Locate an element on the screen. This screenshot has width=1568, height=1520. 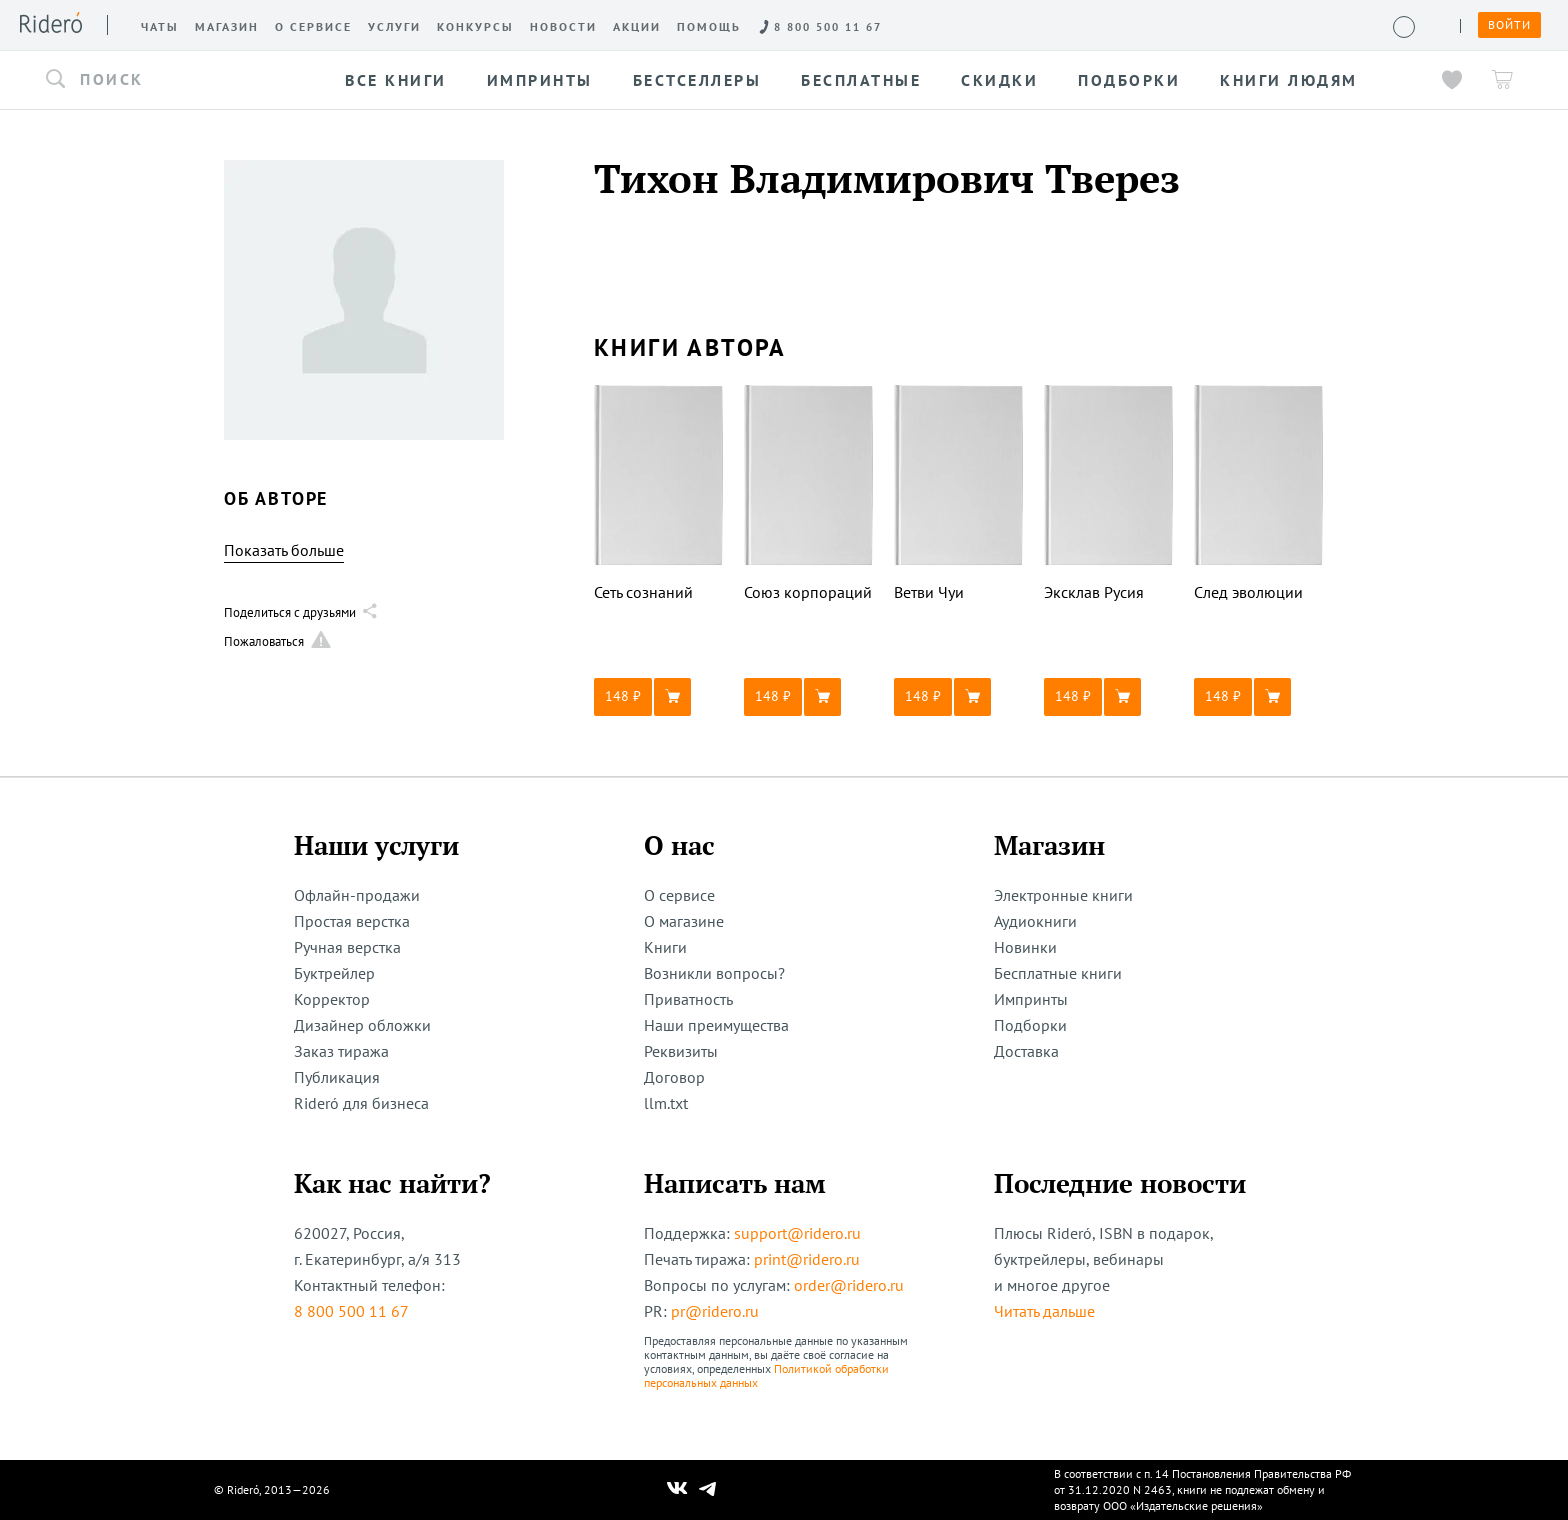
[button] is located at coordinates (178, 80).